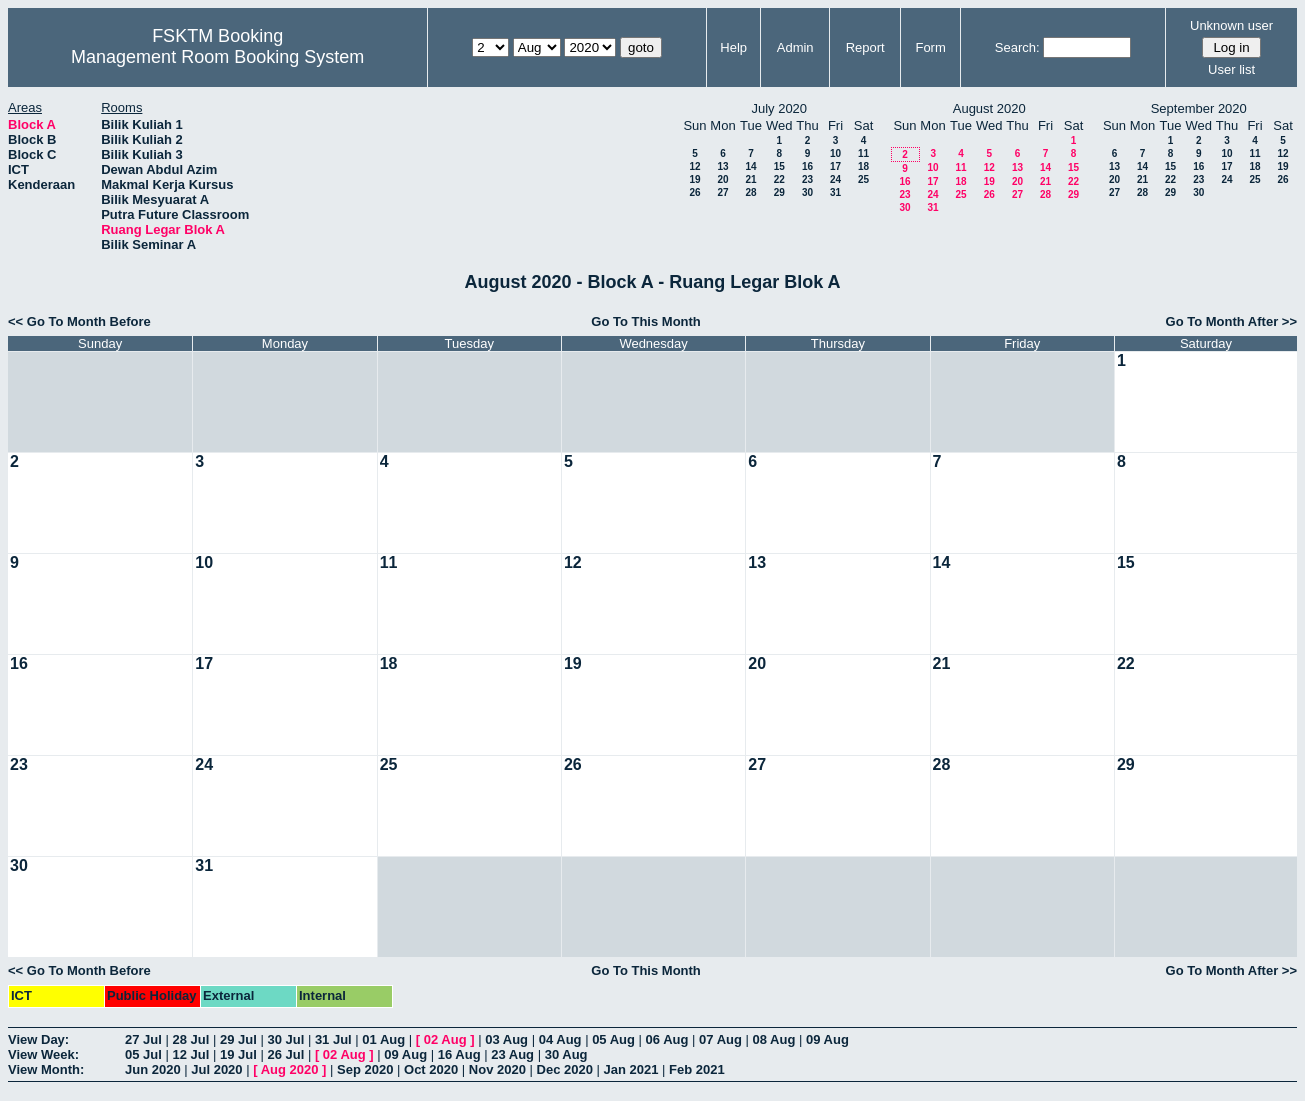 This screenshot has width=1305, height=1101. I want to click on 21, so click(750, 179).